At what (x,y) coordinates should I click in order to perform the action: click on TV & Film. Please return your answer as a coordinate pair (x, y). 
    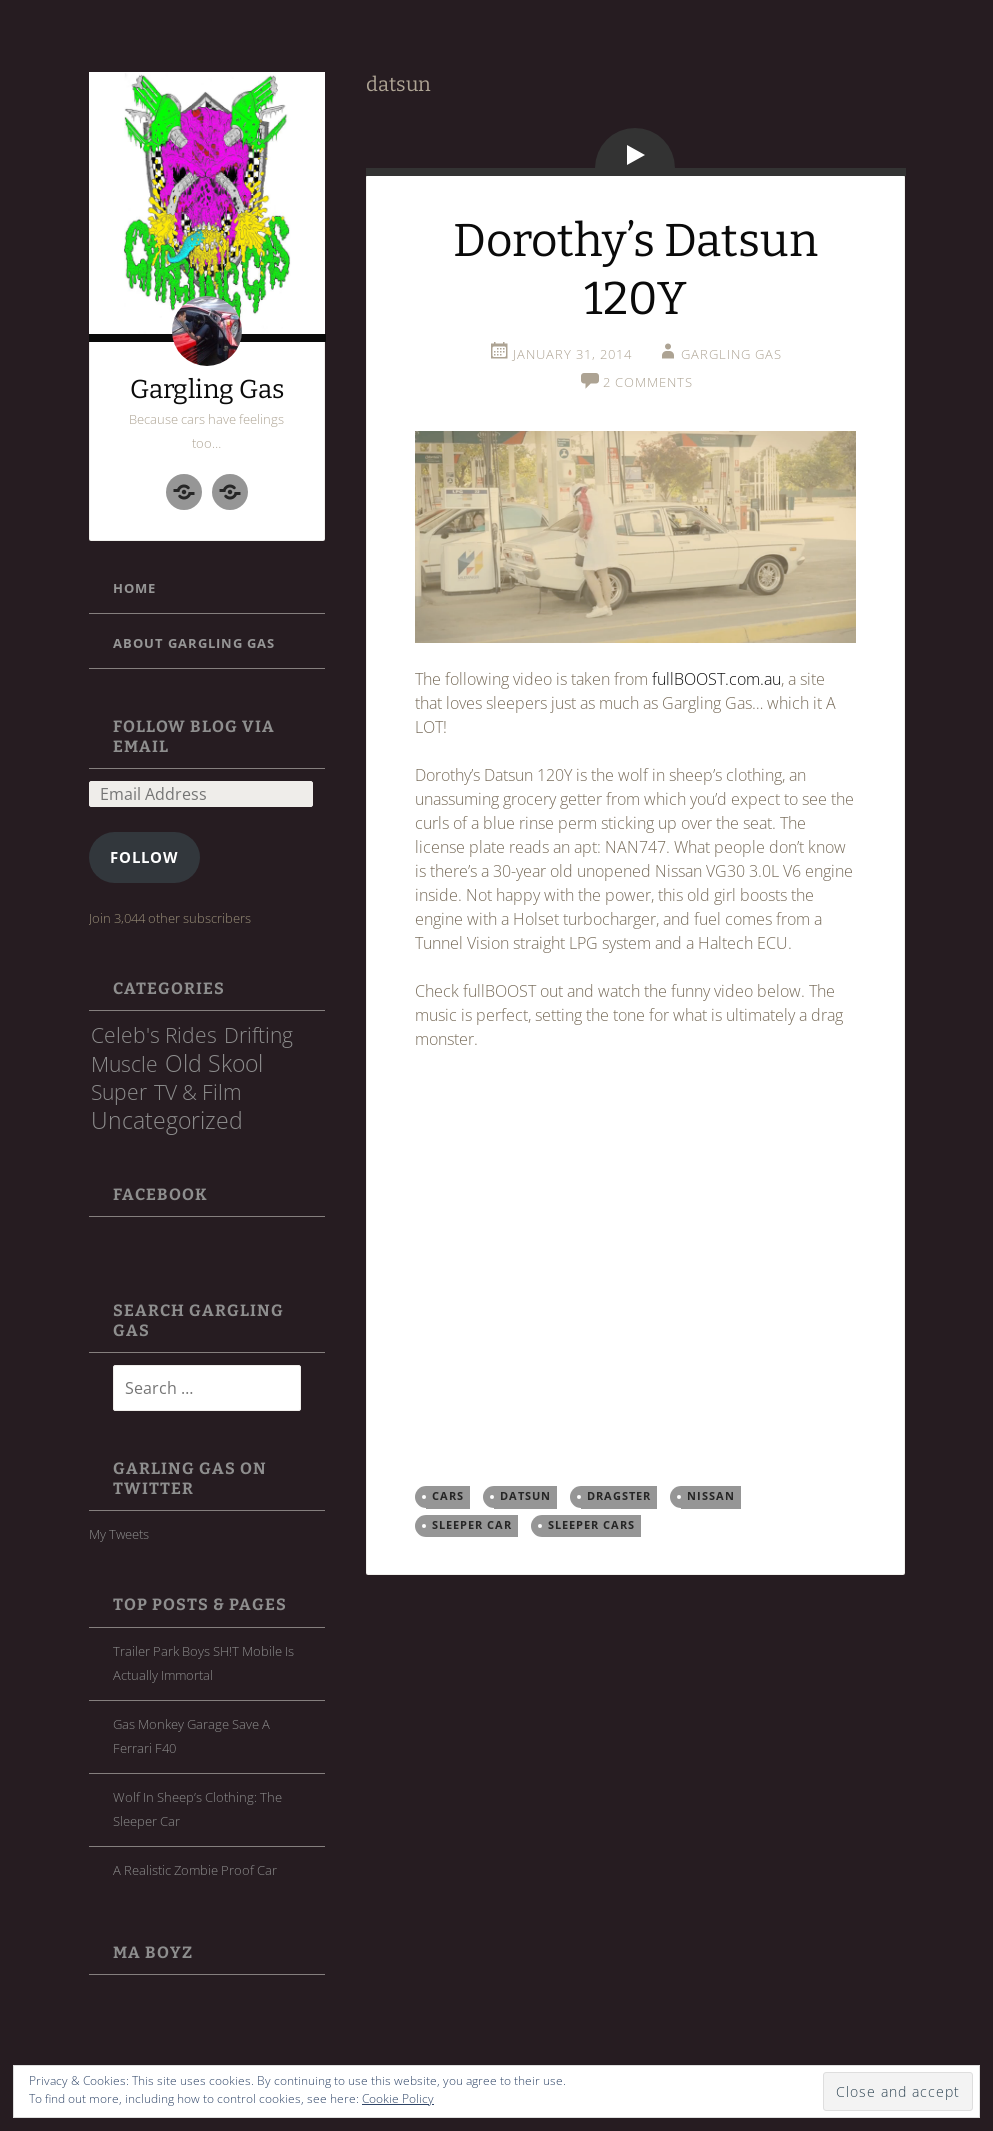
    Looking at the image, I should click on (198, 1092).